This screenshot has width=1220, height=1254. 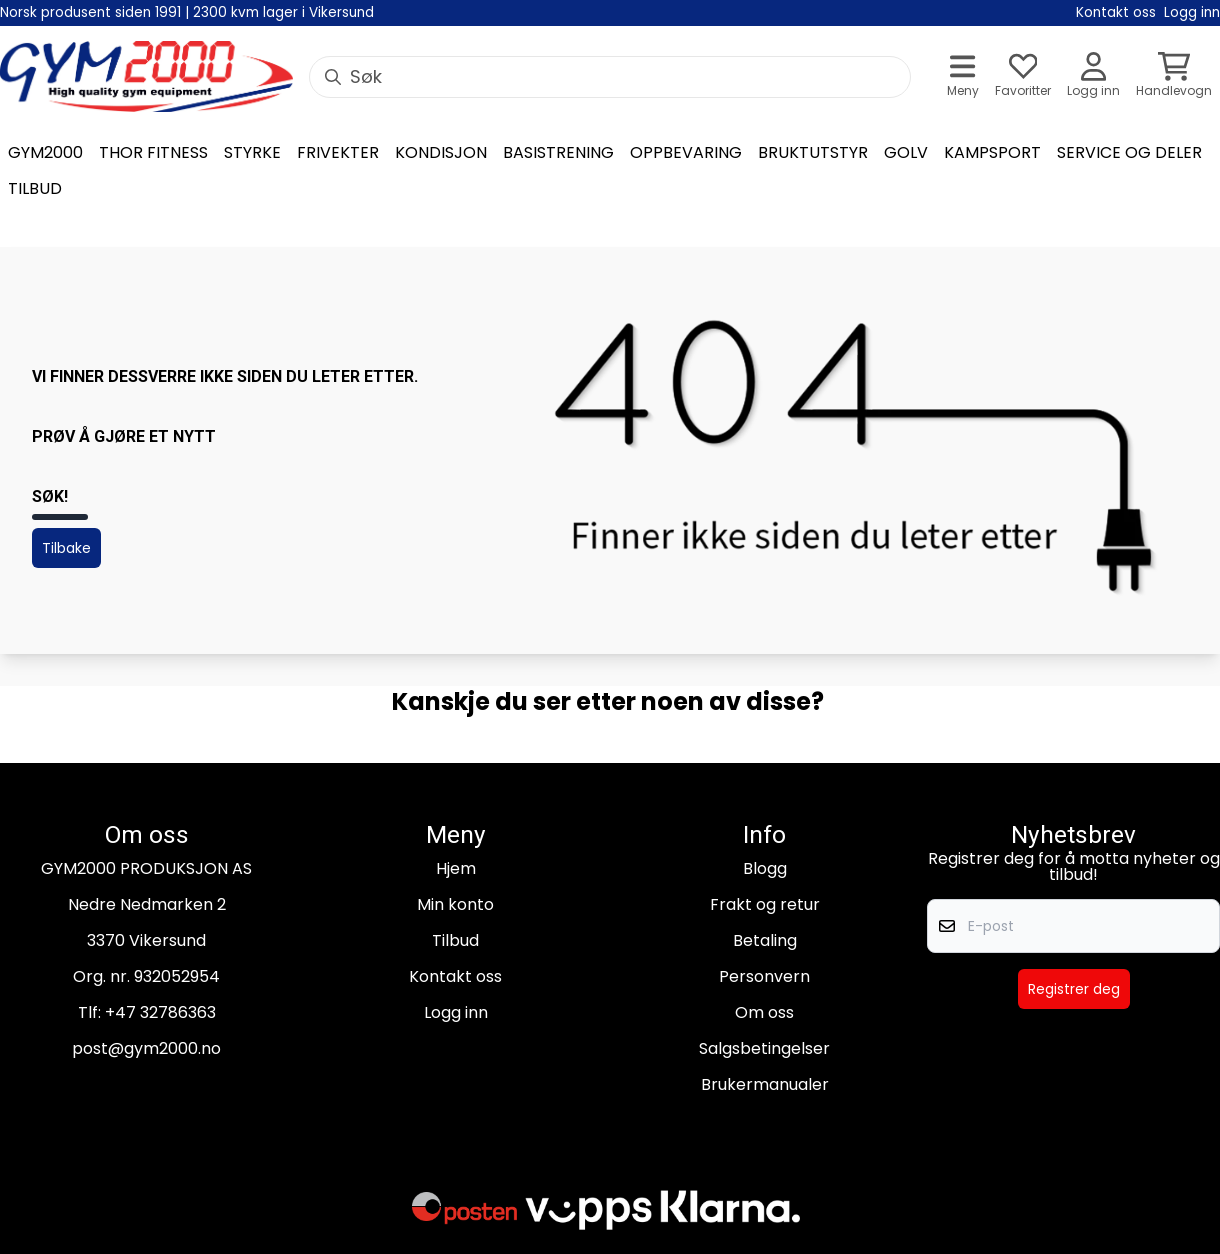 What do you see at coordinates (764, 976) in the screenshot?
I see `Personvern` at bounding box center [764, 976].